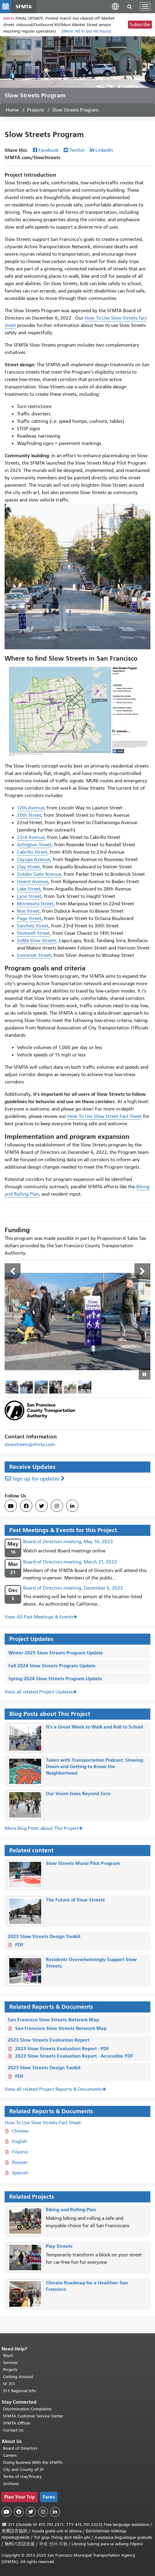  I want to click on Getting Around, so click(18, 2376).